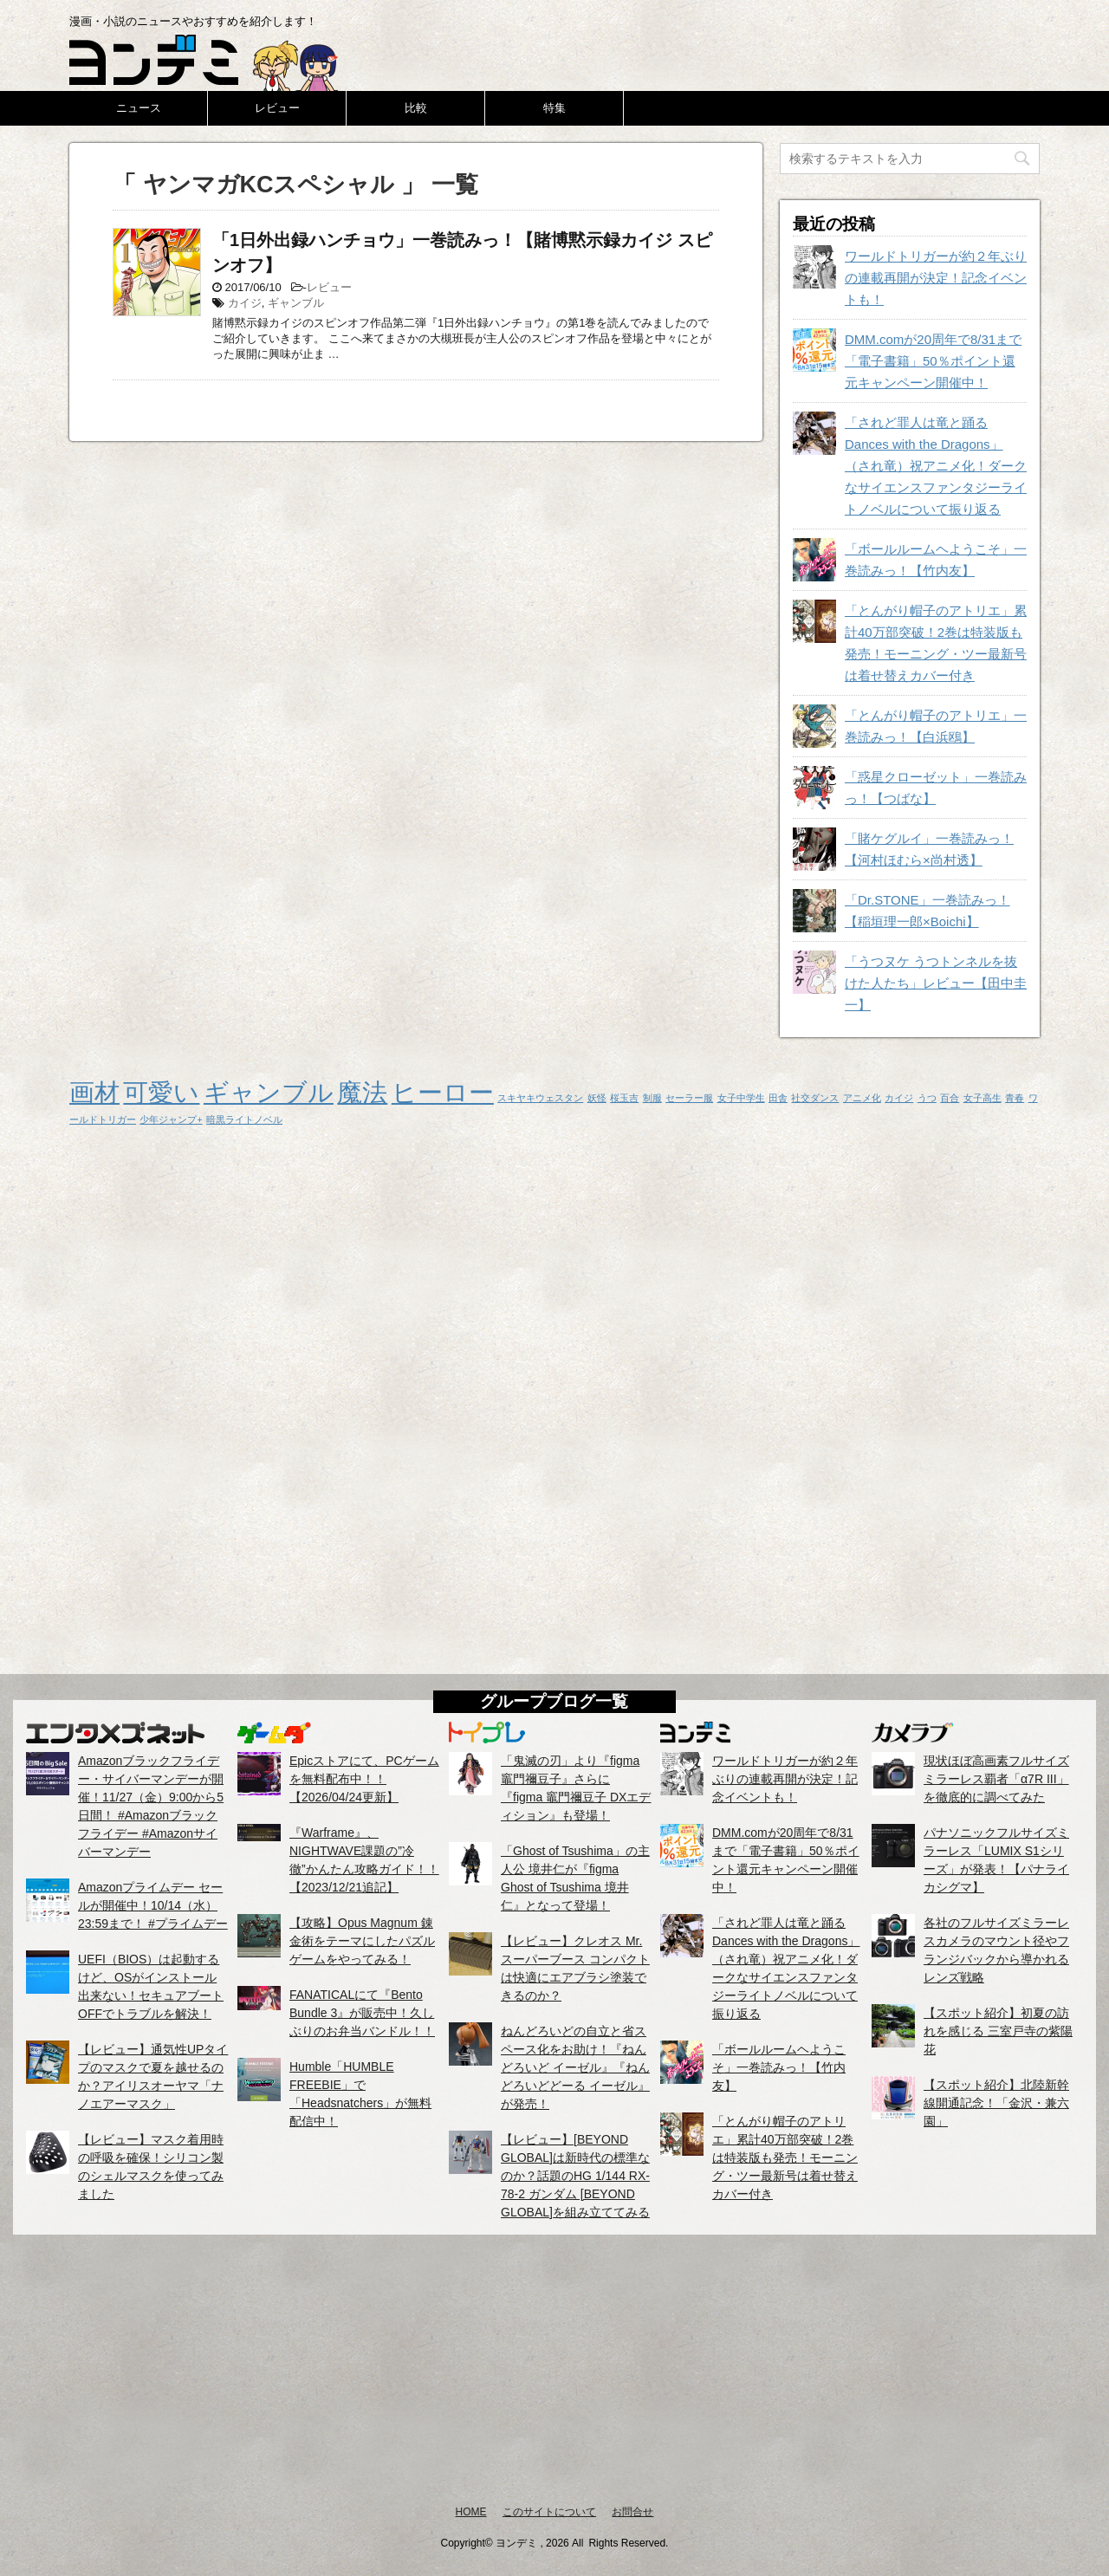 The image size is (1109, 2576). Describe the element at coordinates (443, 1092) in the screenshot. I see `ヒーロー [ヒーロー (2個の項目)]` at that location.